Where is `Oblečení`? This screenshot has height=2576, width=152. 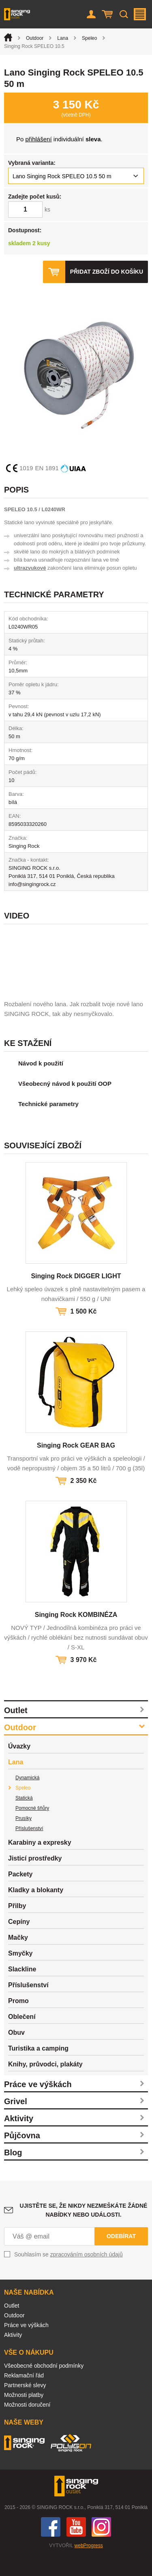
Oblečení is located at coordinates (22, 2037).